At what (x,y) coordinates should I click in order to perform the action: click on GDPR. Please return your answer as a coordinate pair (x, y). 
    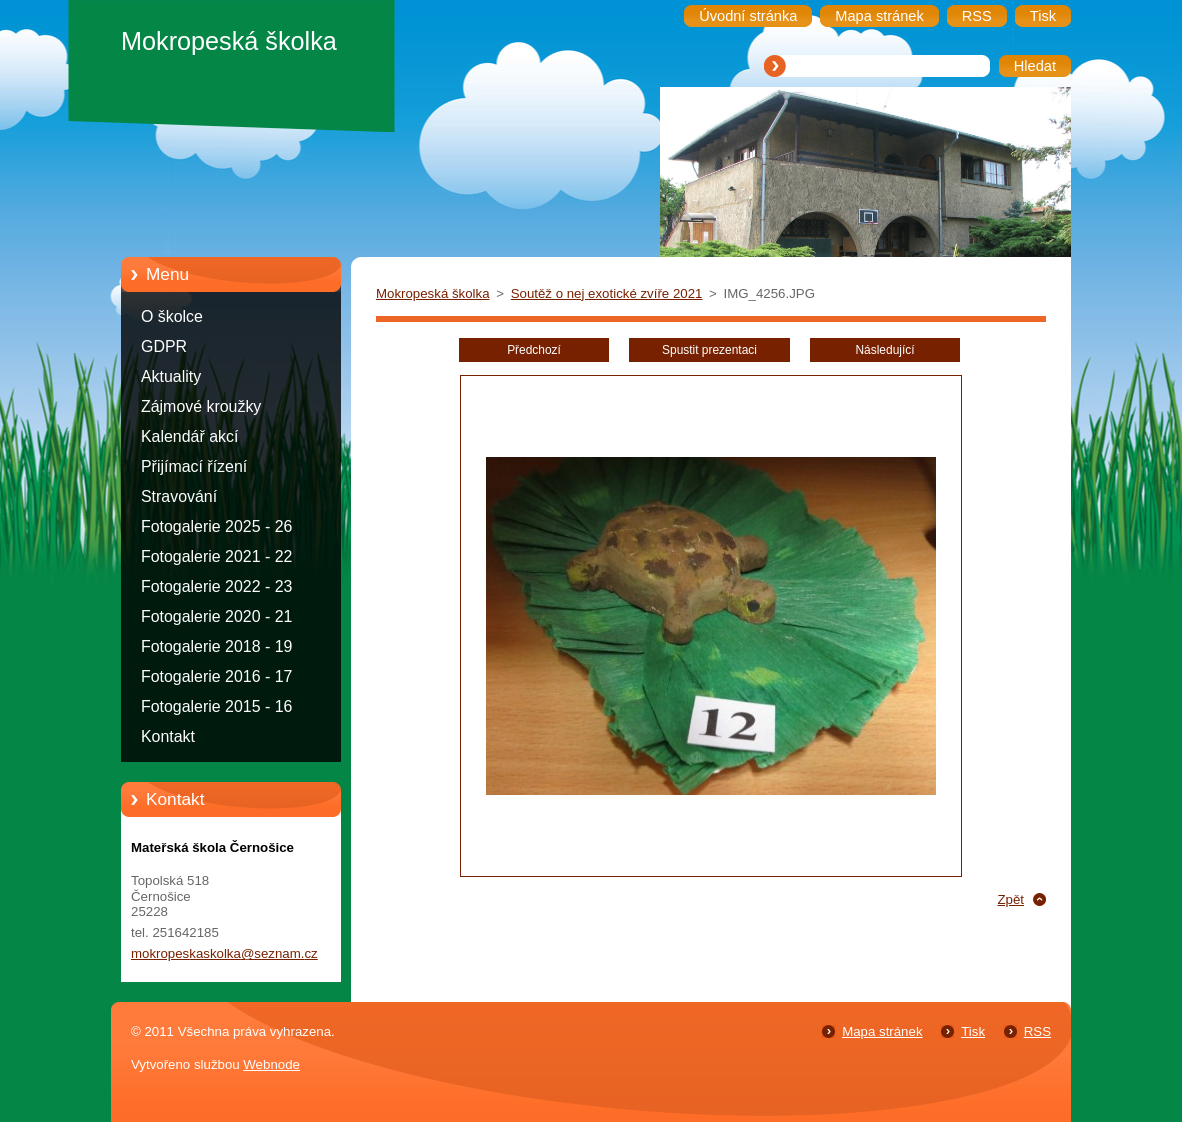
    Looking at the image, I should click on (164, 346).